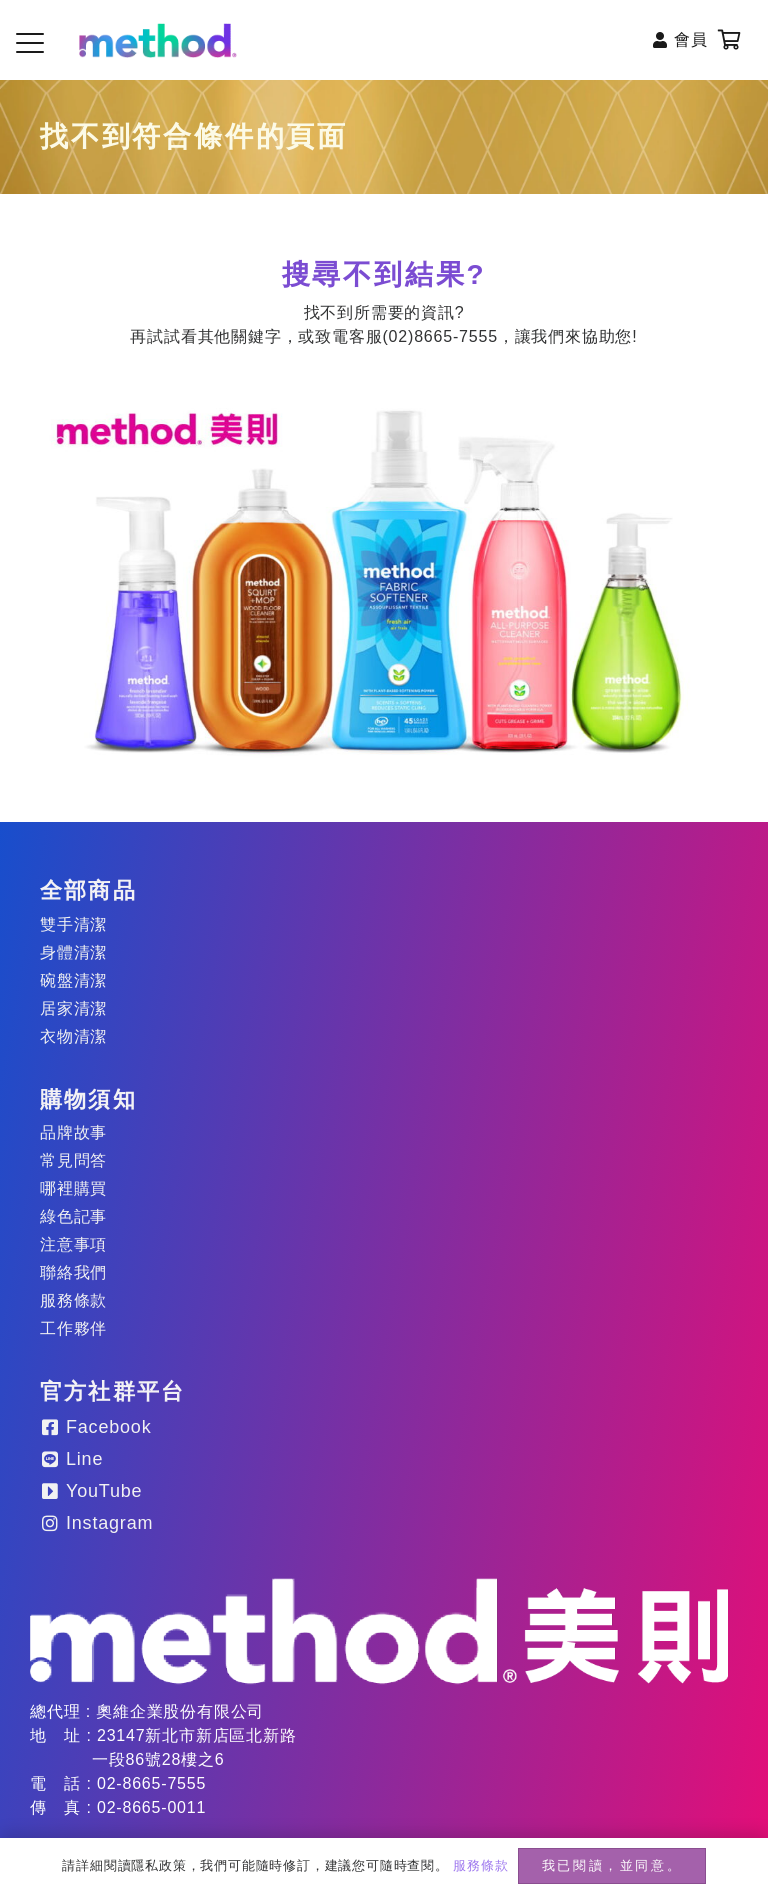  Describe the element at coordinates (73, 1300) in the screenshot. I see `服務條款` at that location.